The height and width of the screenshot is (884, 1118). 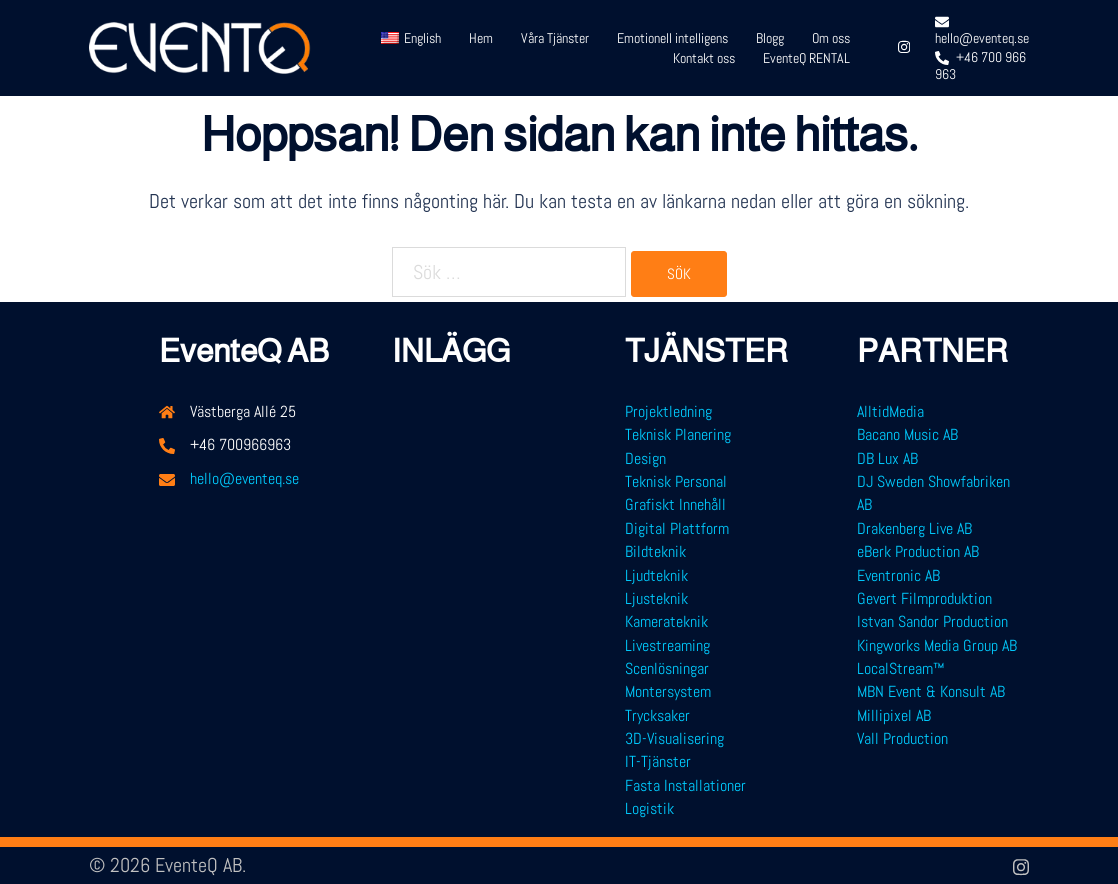 What do you see at coordinates (914, 528) in the screenshot?
I see `Drakenberg Live AB` at bounding box center [914, 528].